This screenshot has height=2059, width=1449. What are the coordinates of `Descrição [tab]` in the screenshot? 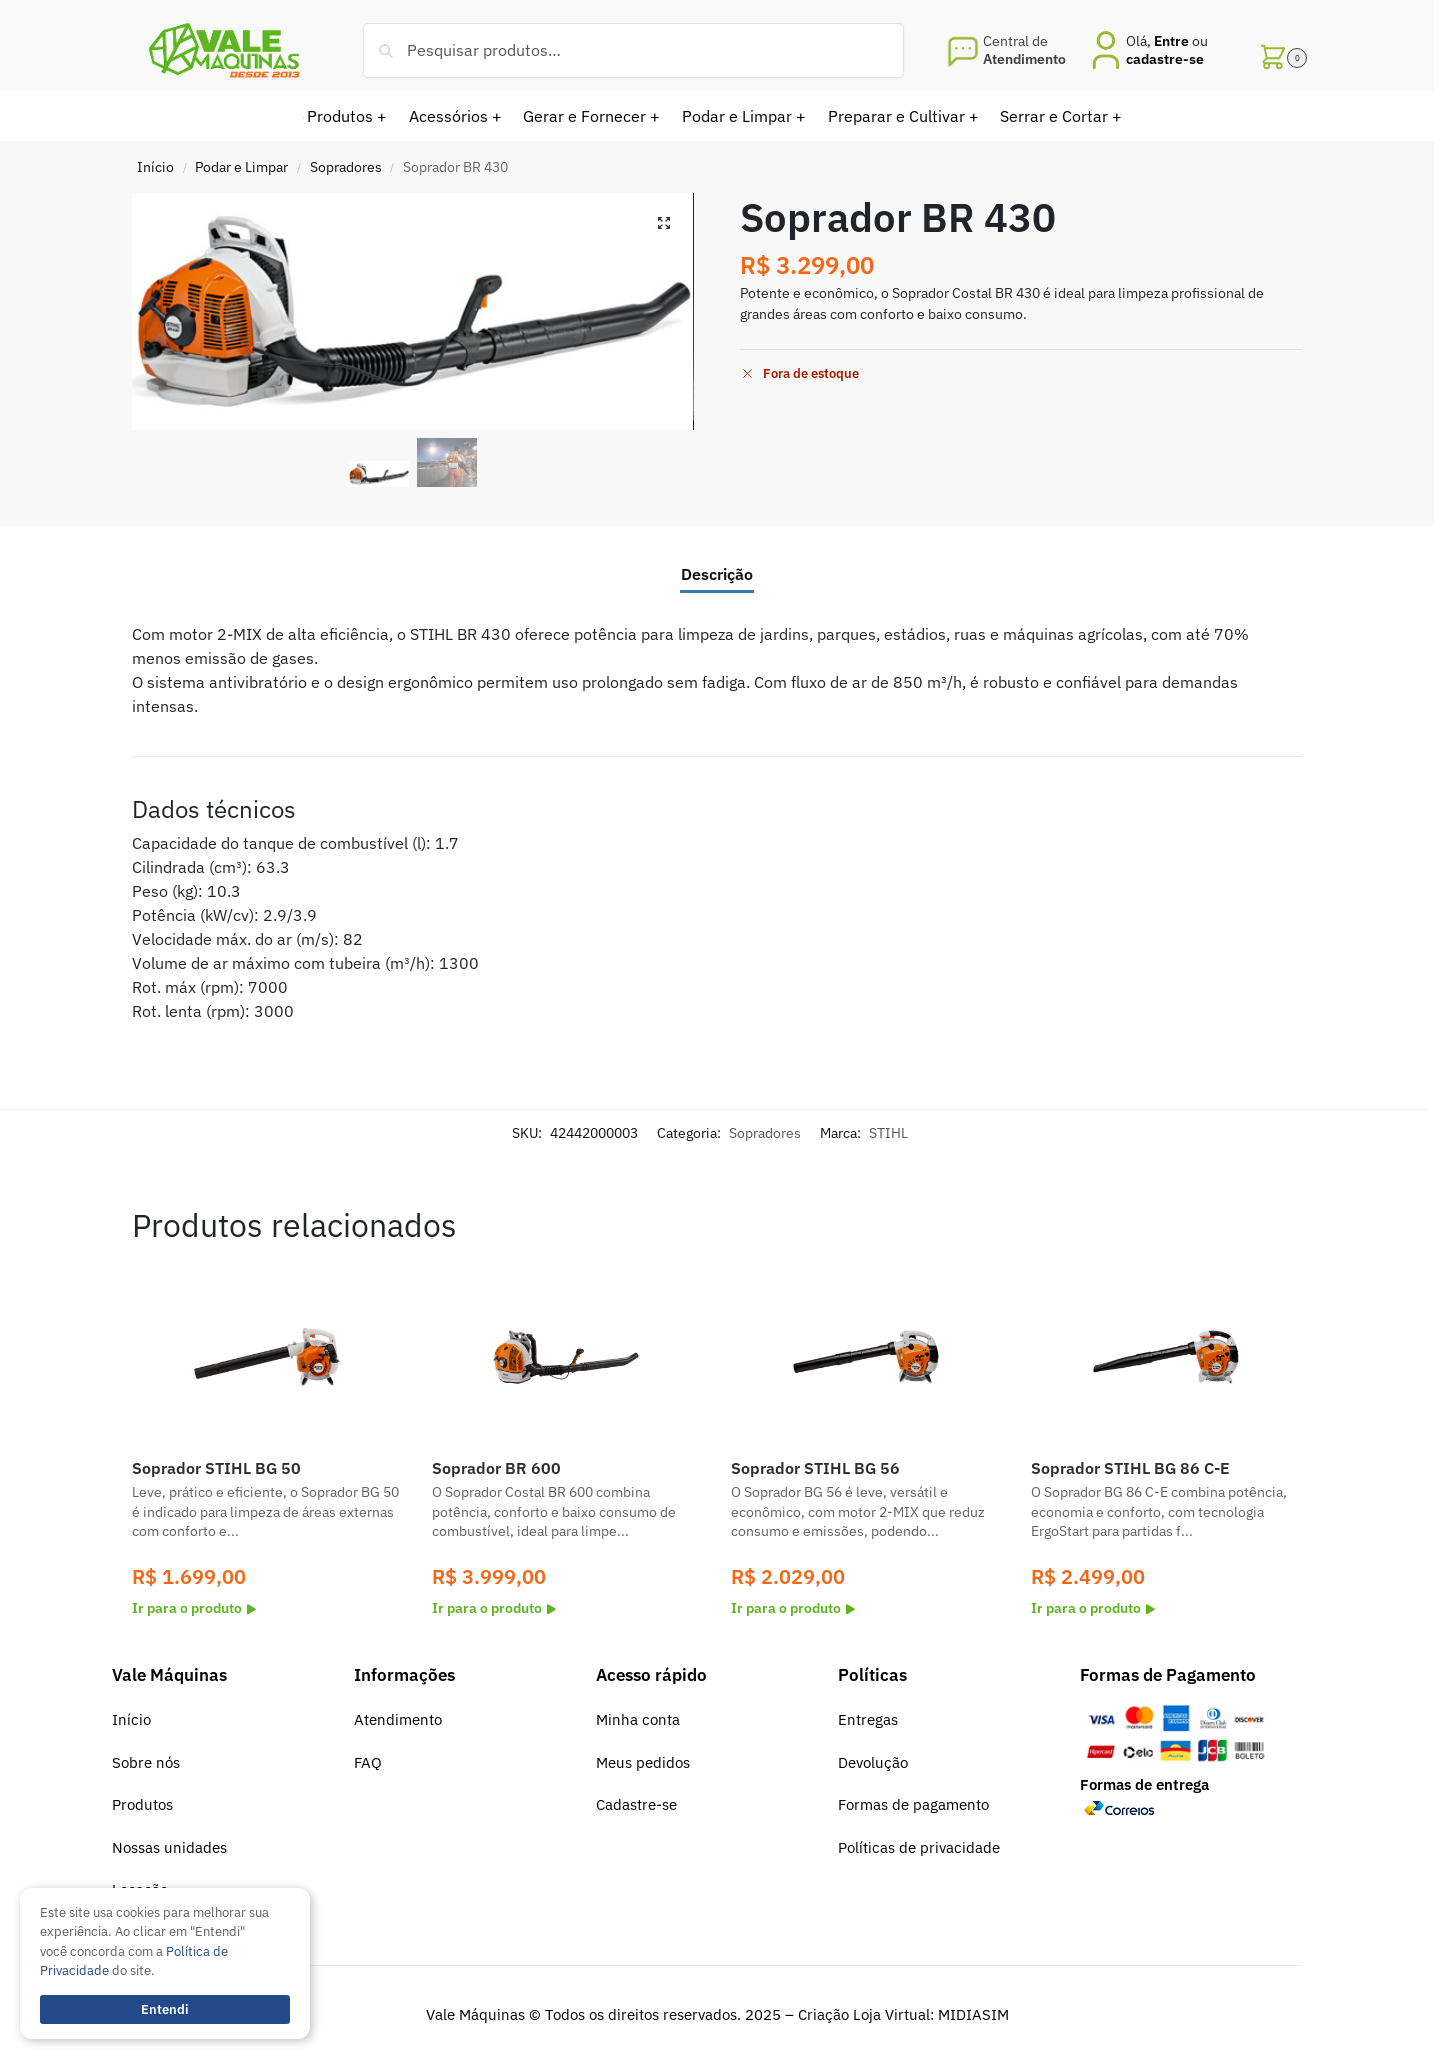 It's located at (717, 574).